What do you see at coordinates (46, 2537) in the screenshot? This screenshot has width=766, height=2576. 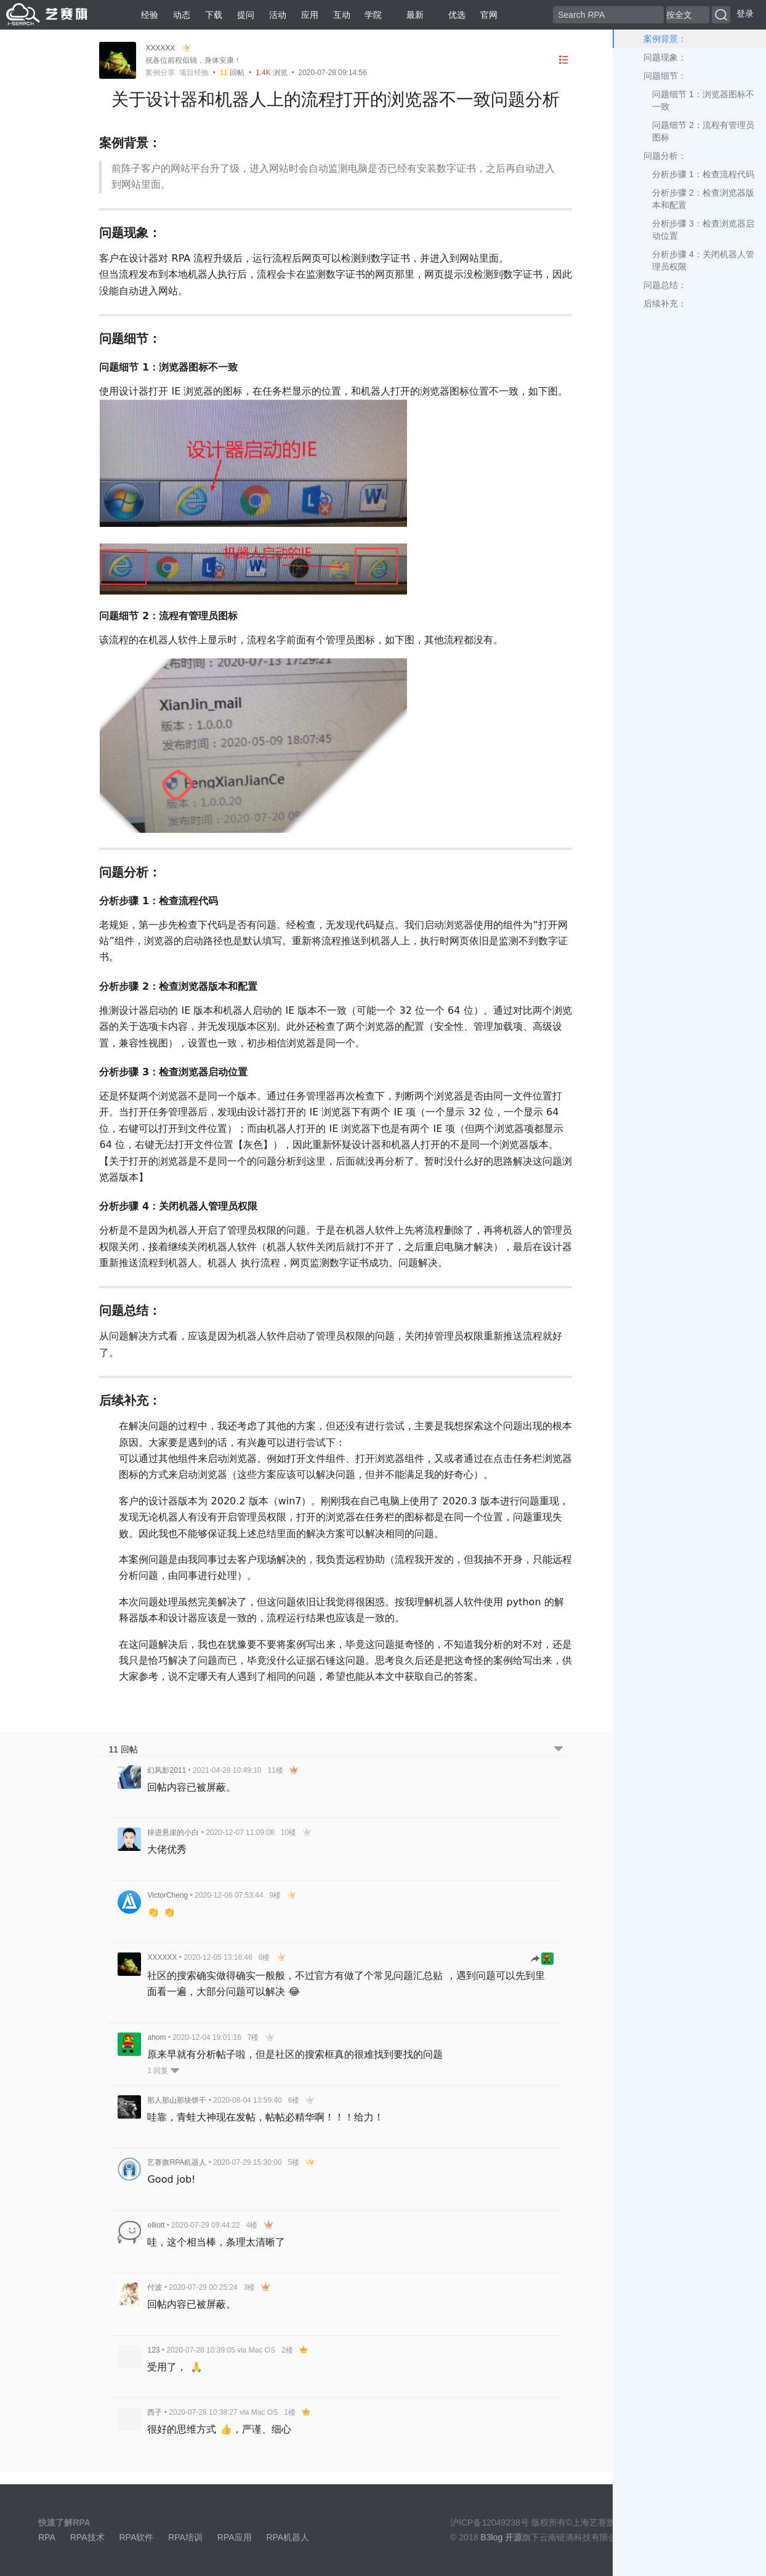 I see `RPA` at bounding box center [46, 2537].